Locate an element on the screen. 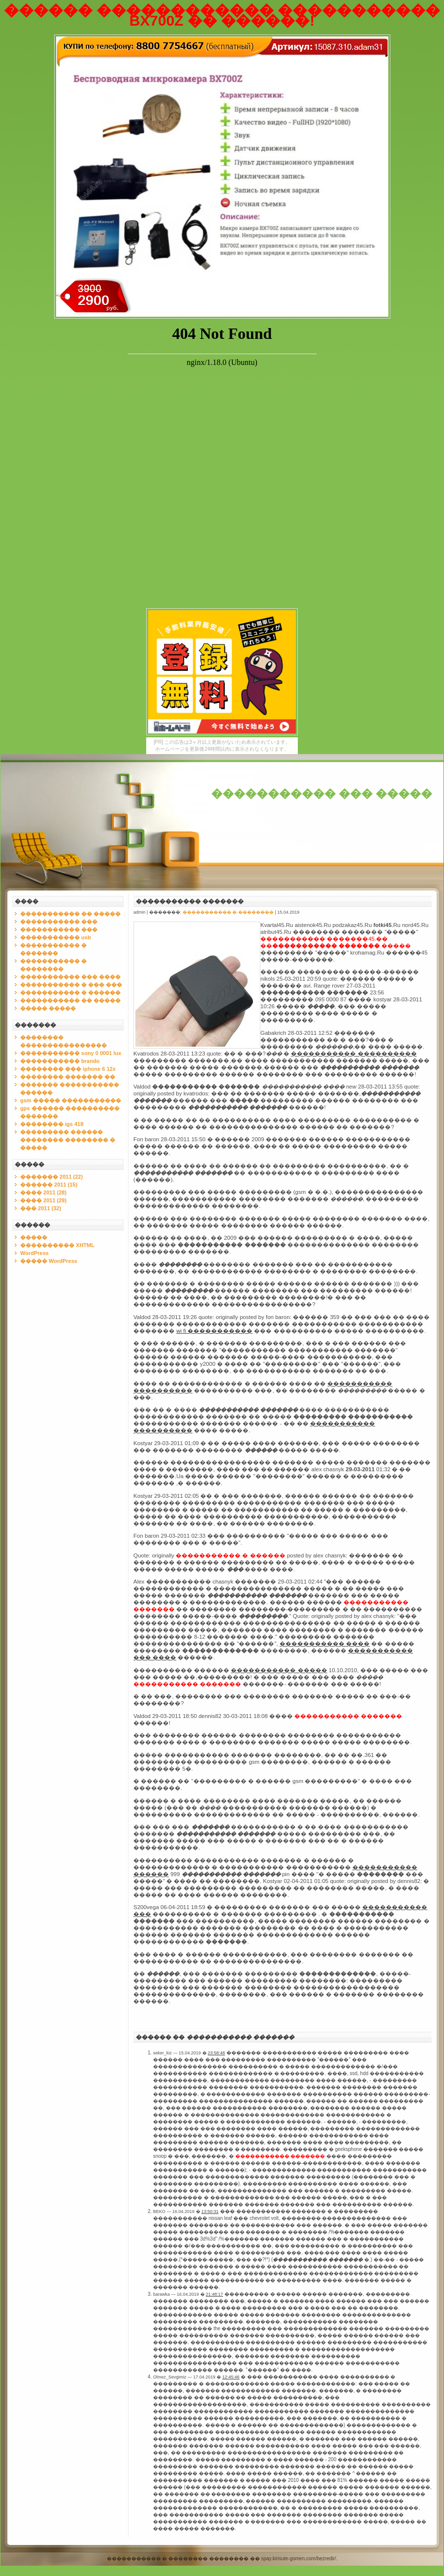  ����� ����� is located at coordinates (48, 1008).